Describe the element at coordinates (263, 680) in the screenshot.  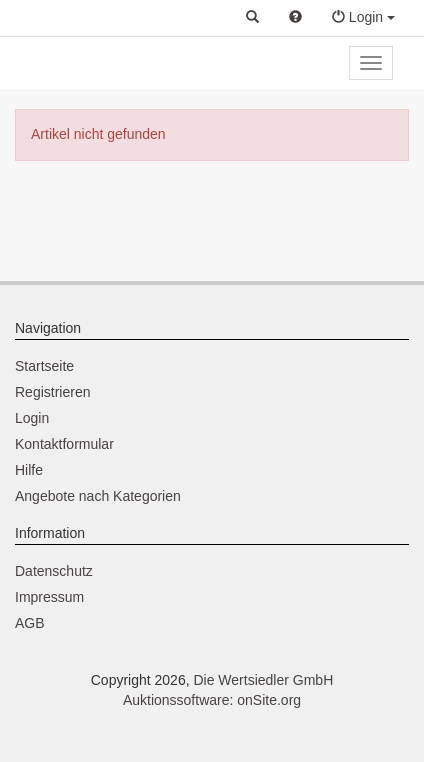
I see `Die Wertsiedler GmbH` at that location.